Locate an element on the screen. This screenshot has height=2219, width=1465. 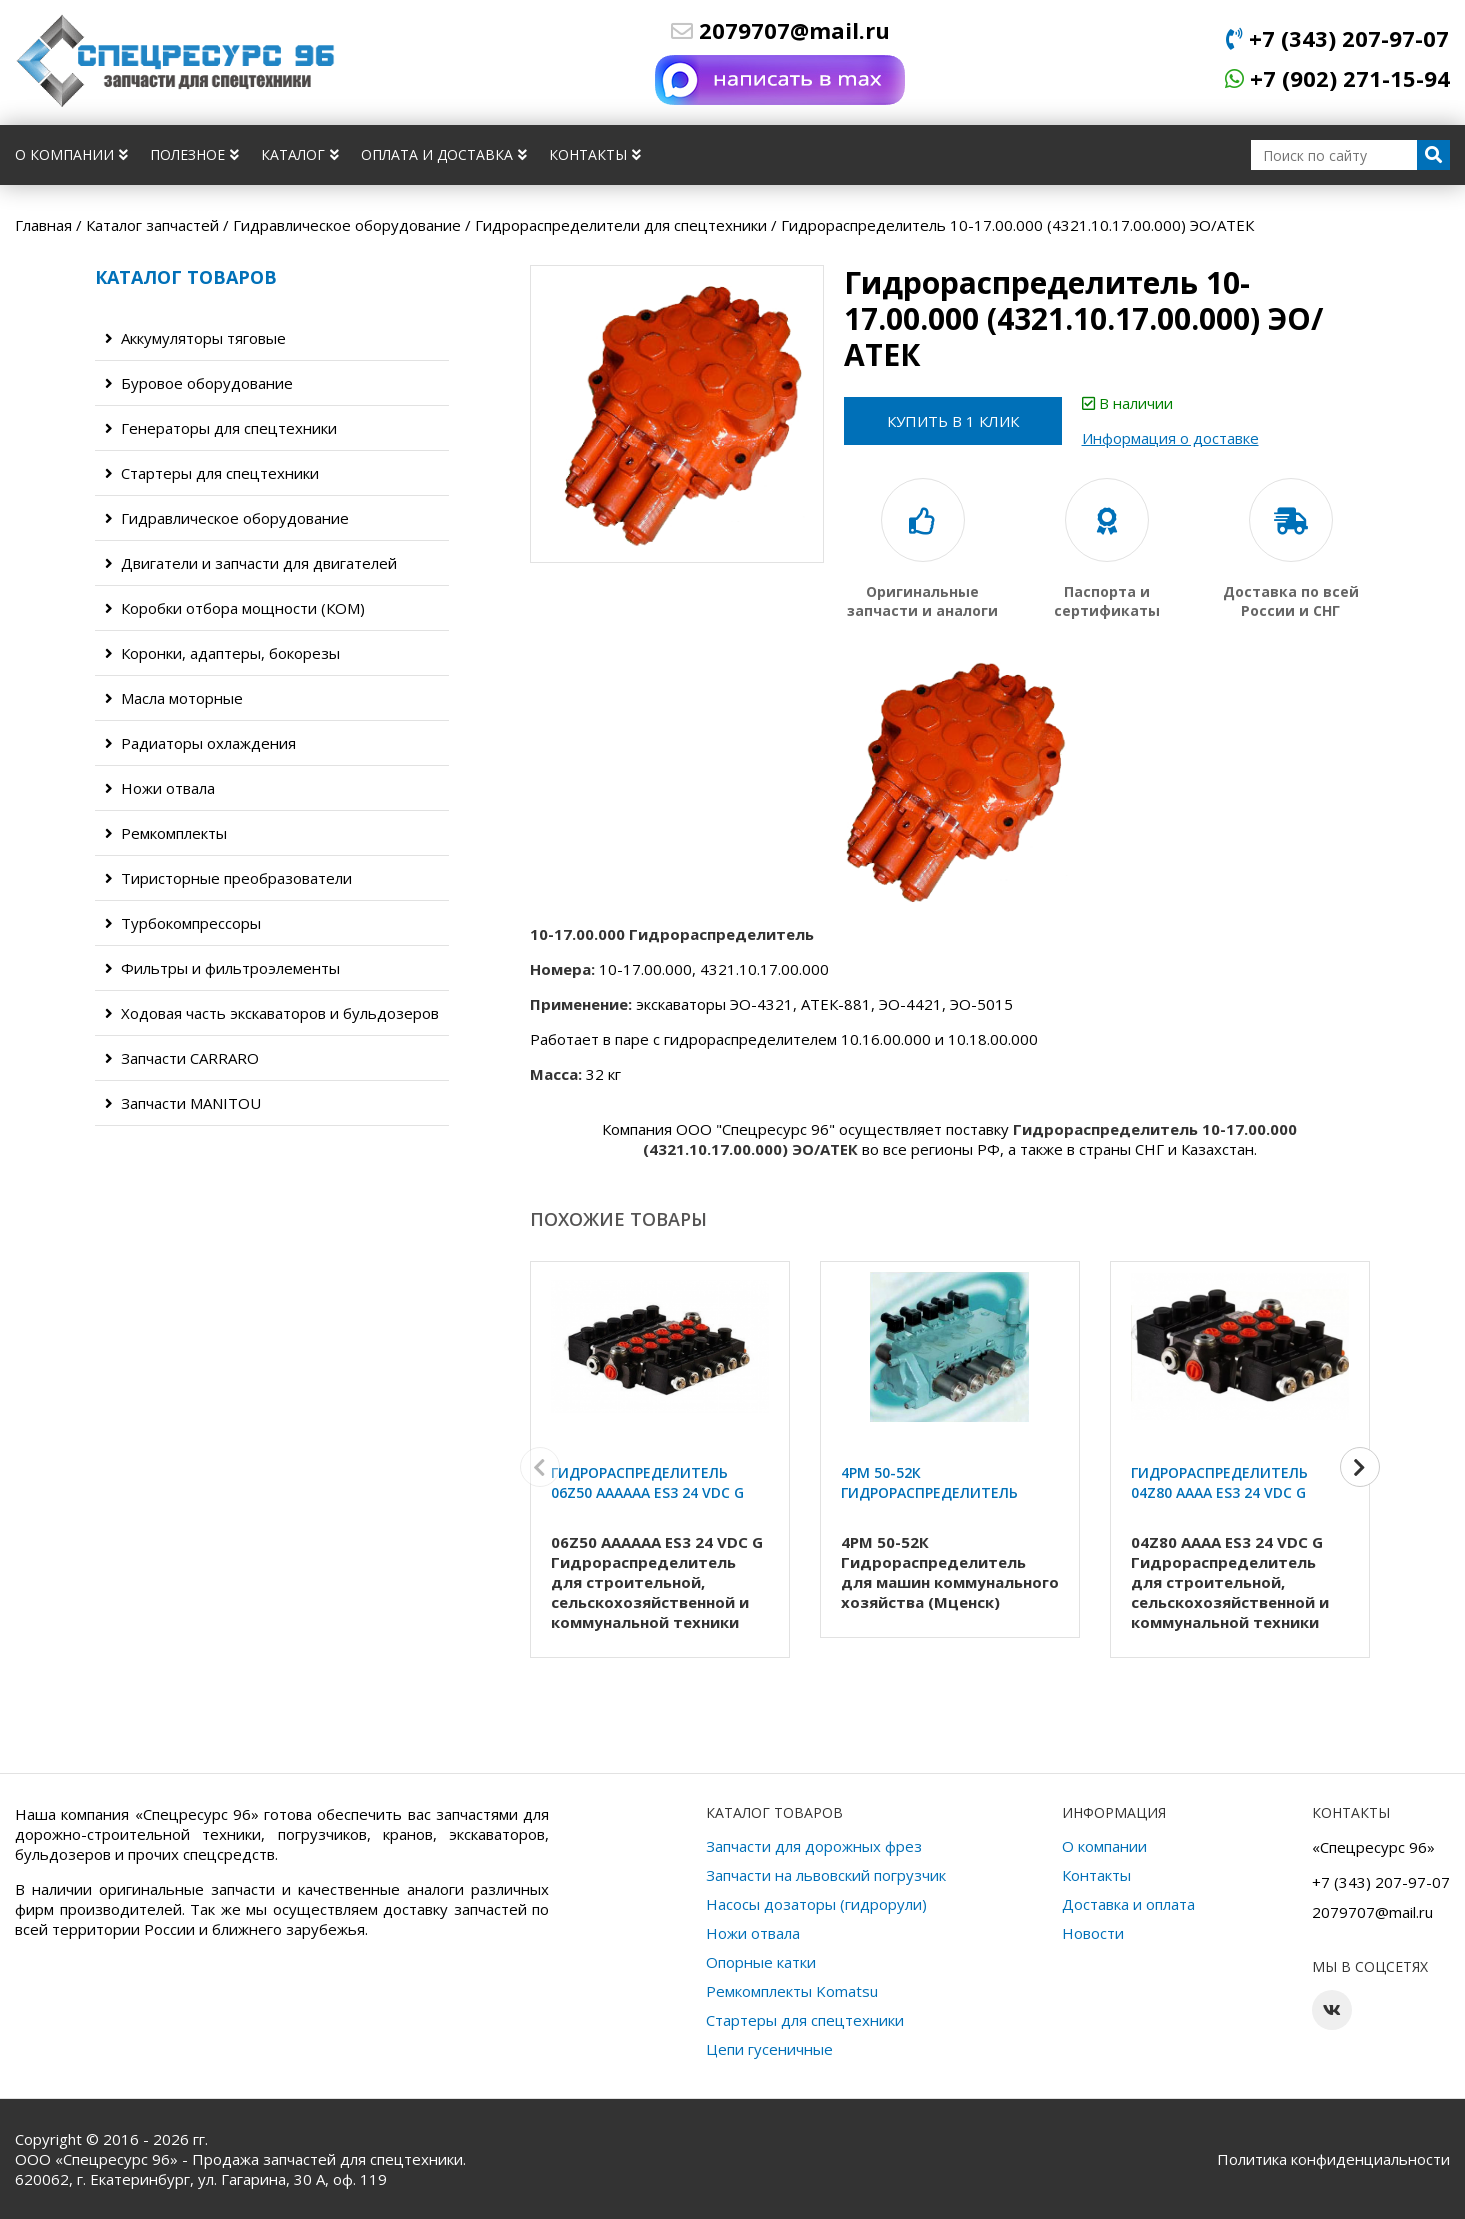
4РМ 50-52К Гидрораспределитель is located at coordinates (929, 1482).